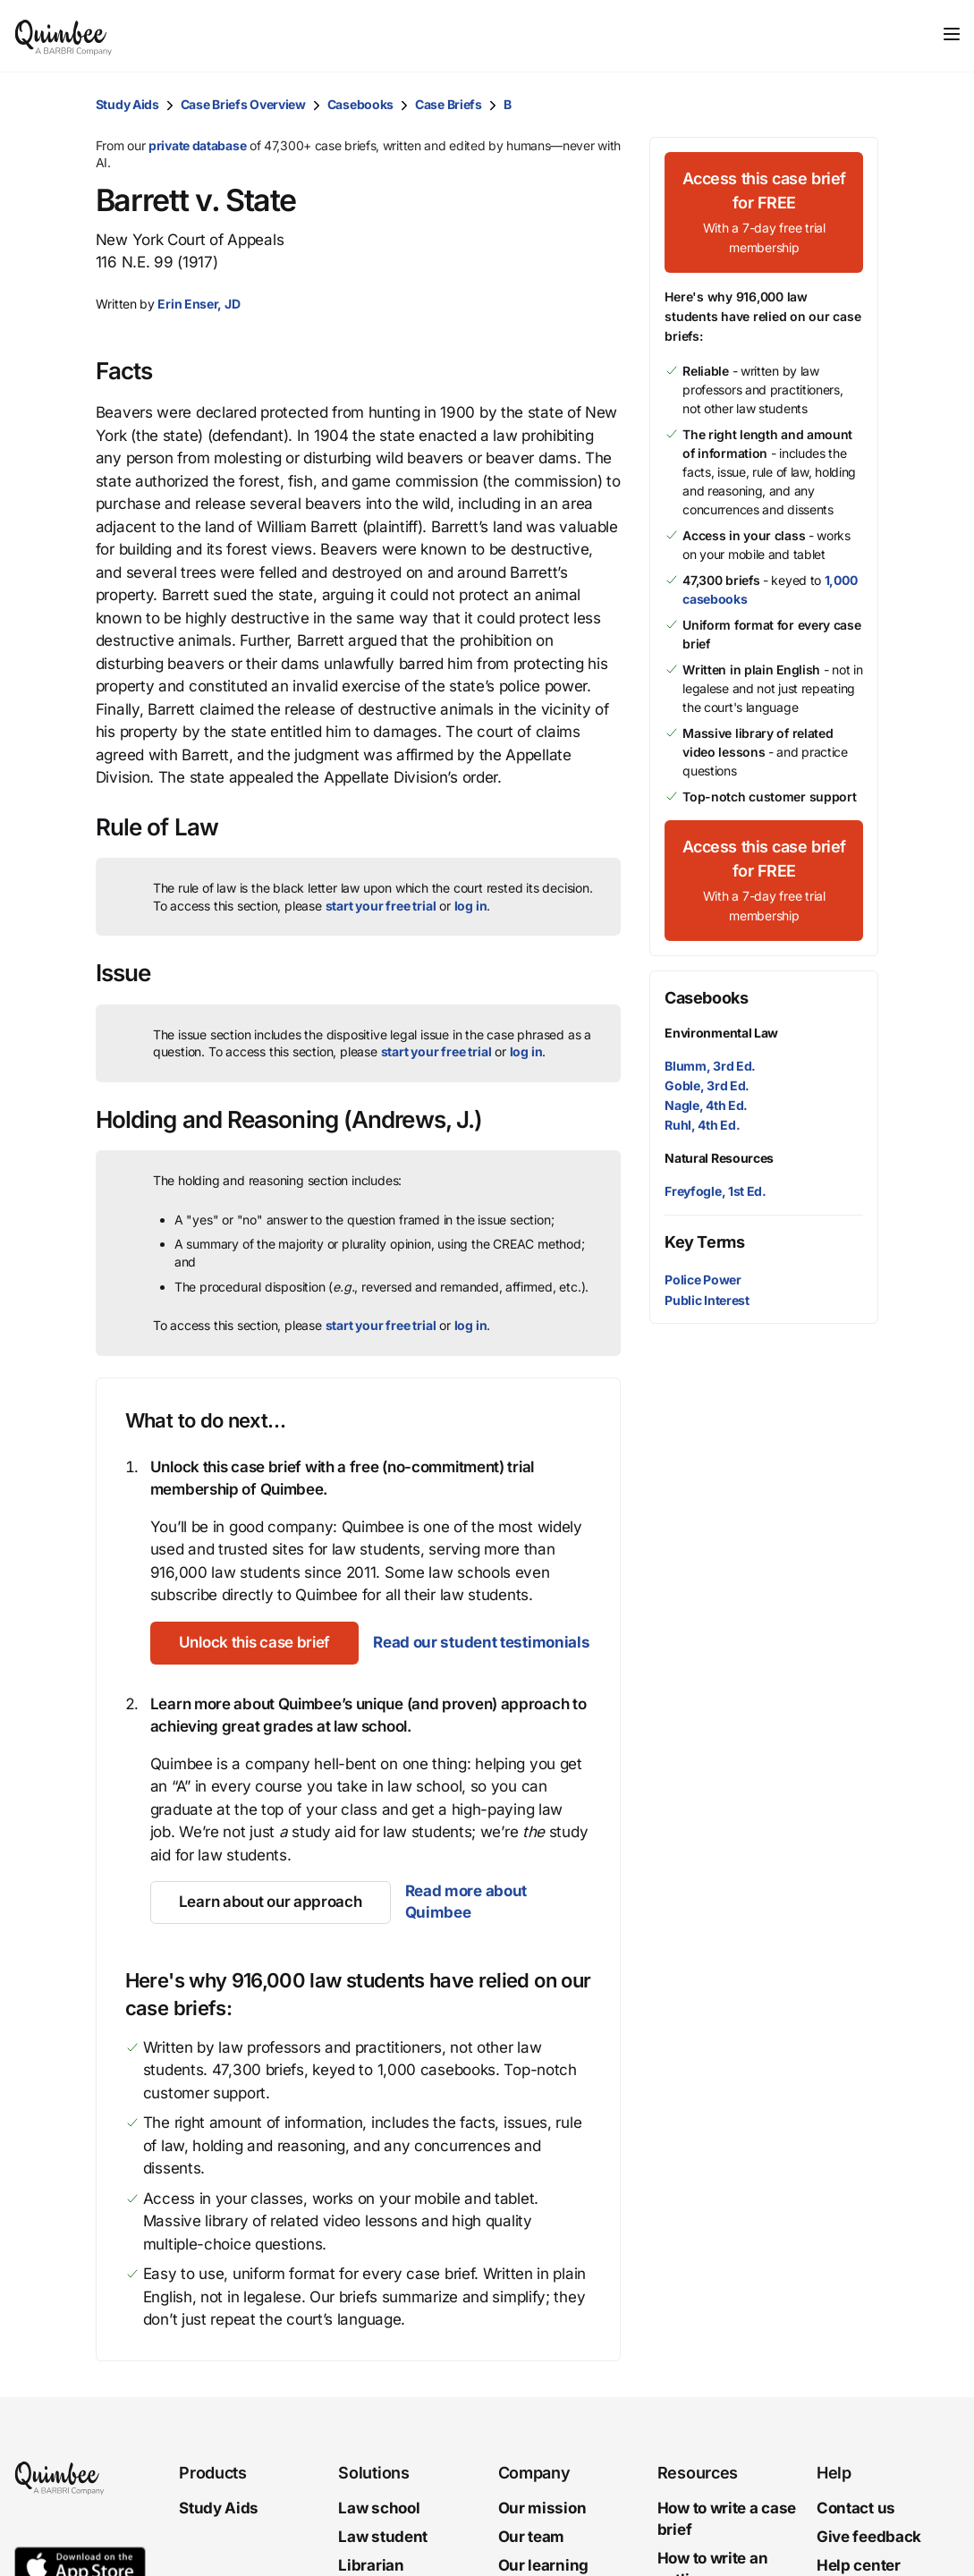 The image size is (974, 2576). I want to click on [Toggle navigation], so click(952, 34).